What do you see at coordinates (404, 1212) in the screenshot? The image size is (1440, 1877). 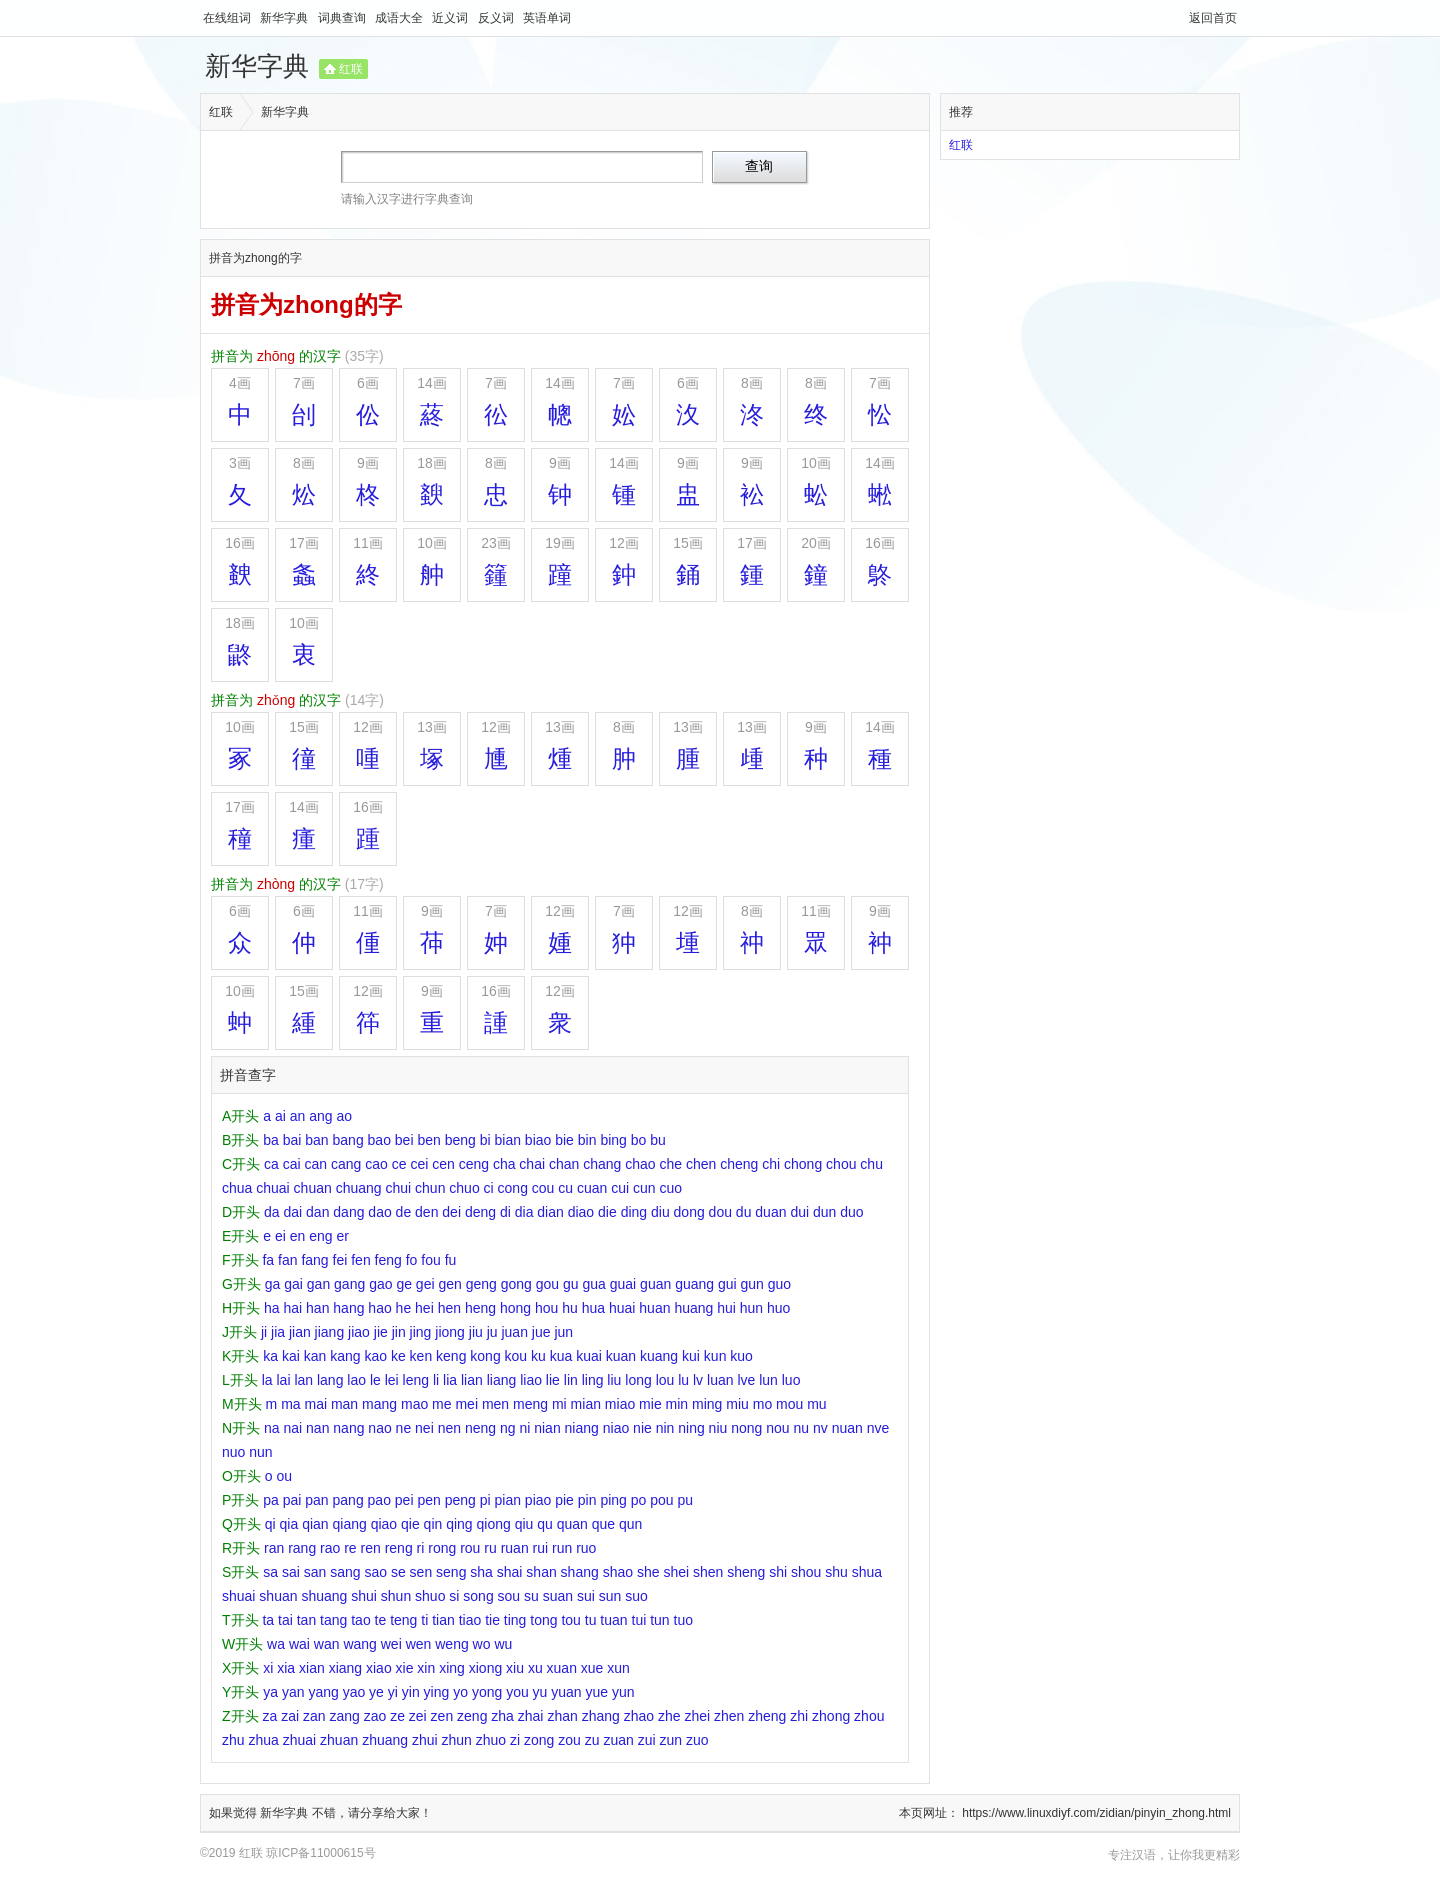 I see `de` at bounding box center [404, 1212].